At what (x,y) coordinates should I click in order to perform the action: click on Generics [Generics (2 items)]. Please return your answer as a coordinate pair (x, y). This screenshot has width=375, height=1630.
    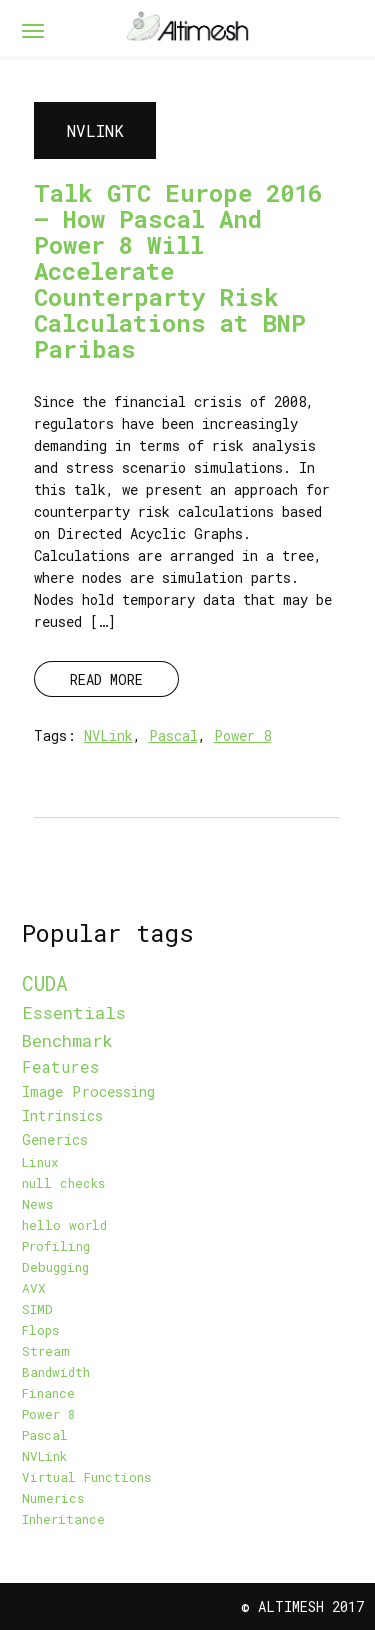
    Looking at the image, I should click on (55, 1139).